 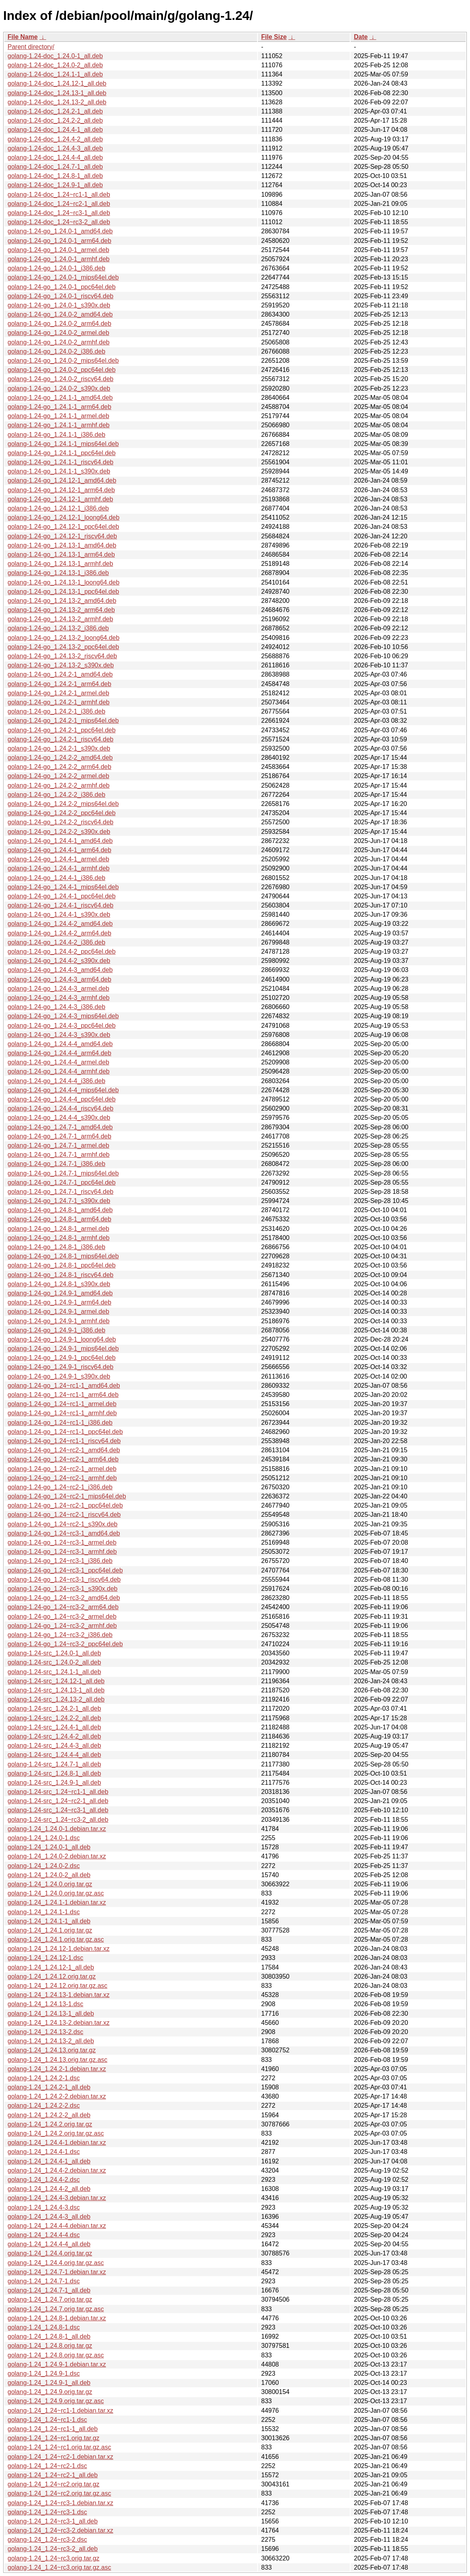 What do you see at coordinates (65, 1431) in the screenshot?
I see `golang-1.24-go_1.24~rc1-1_ppc64el.deb` at bounding box center [65, 1431].